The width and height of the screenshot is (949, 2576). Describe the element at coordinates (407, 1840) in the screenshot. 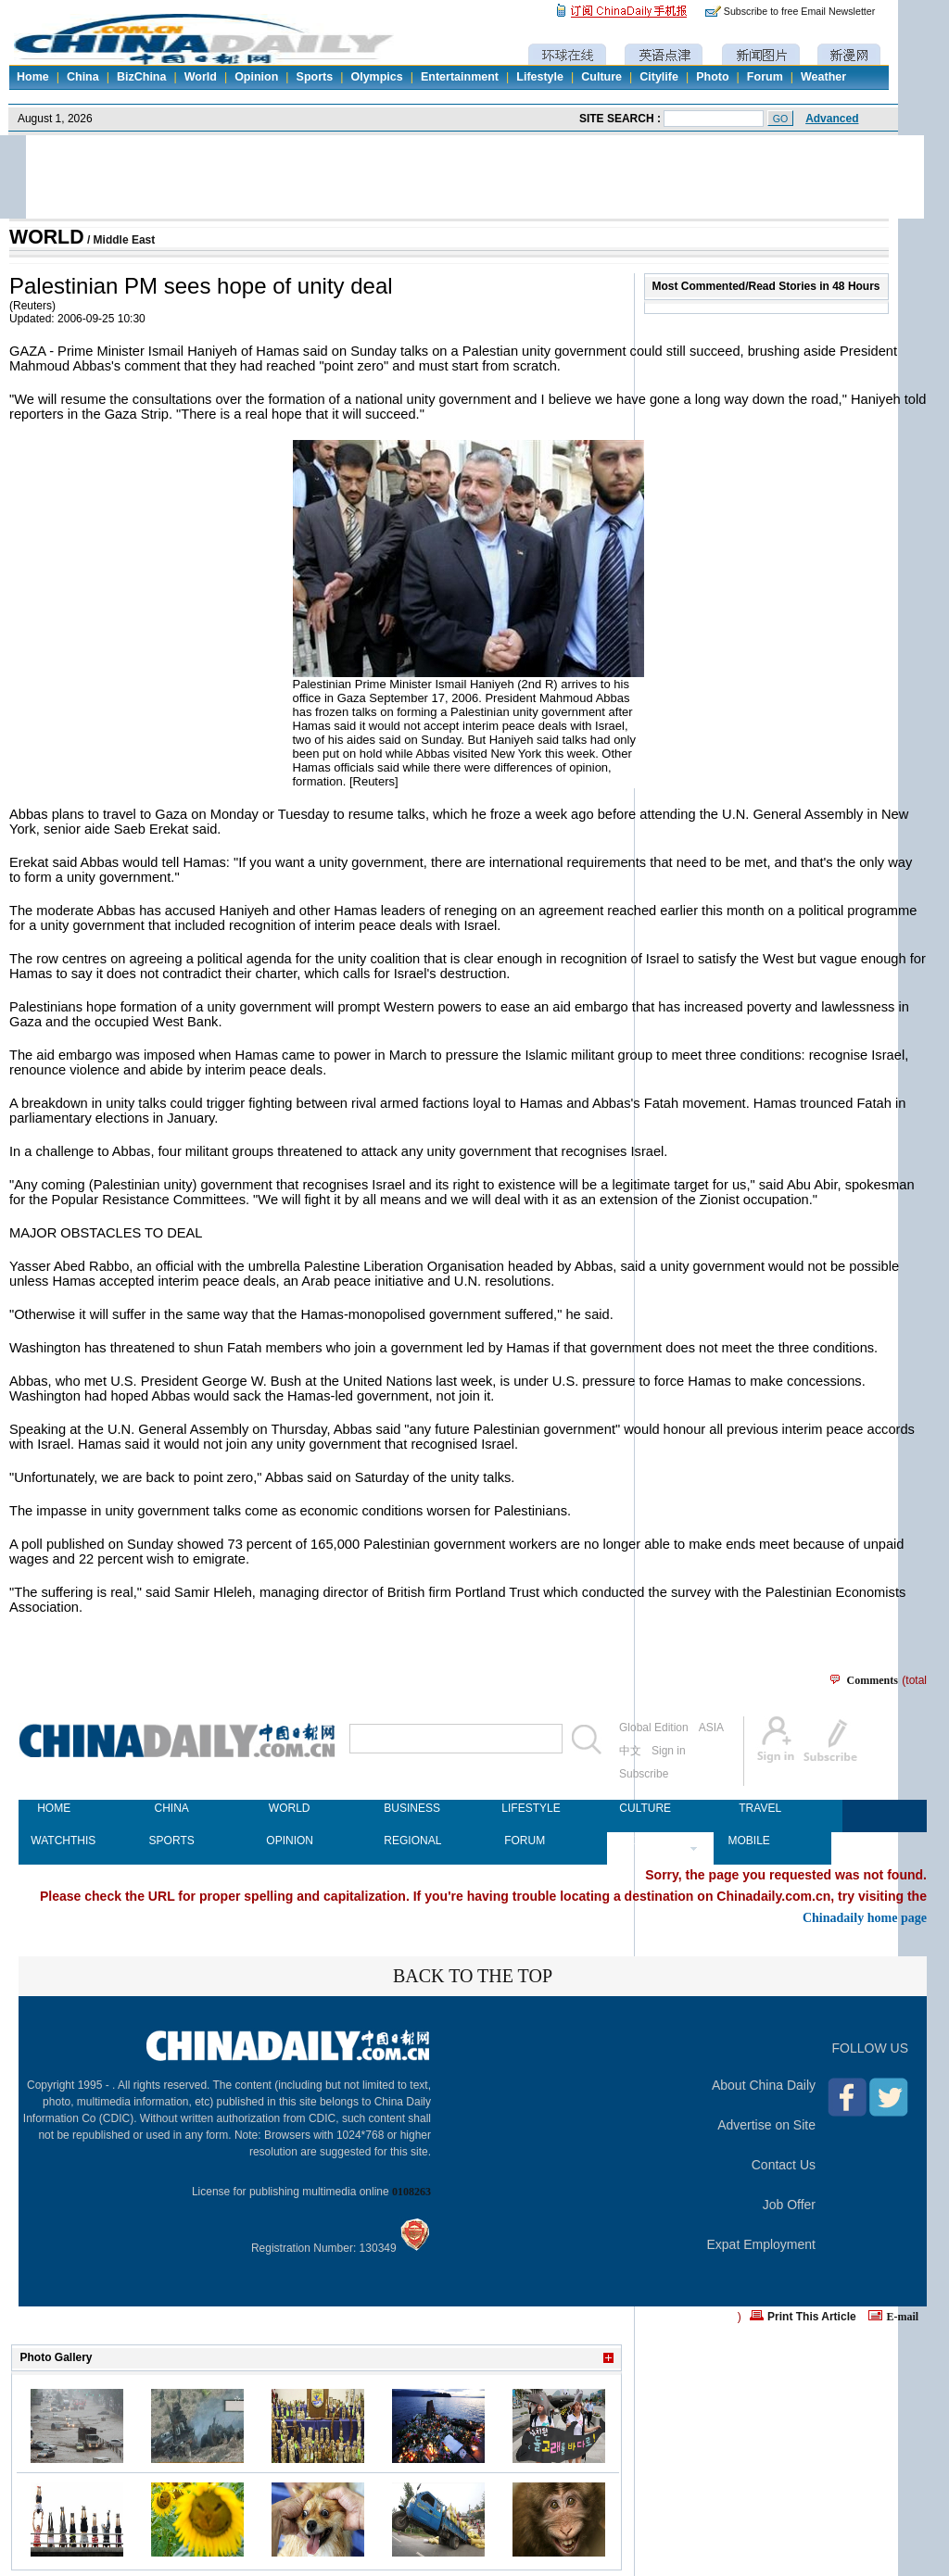

I see `REGIONAL` at that location.